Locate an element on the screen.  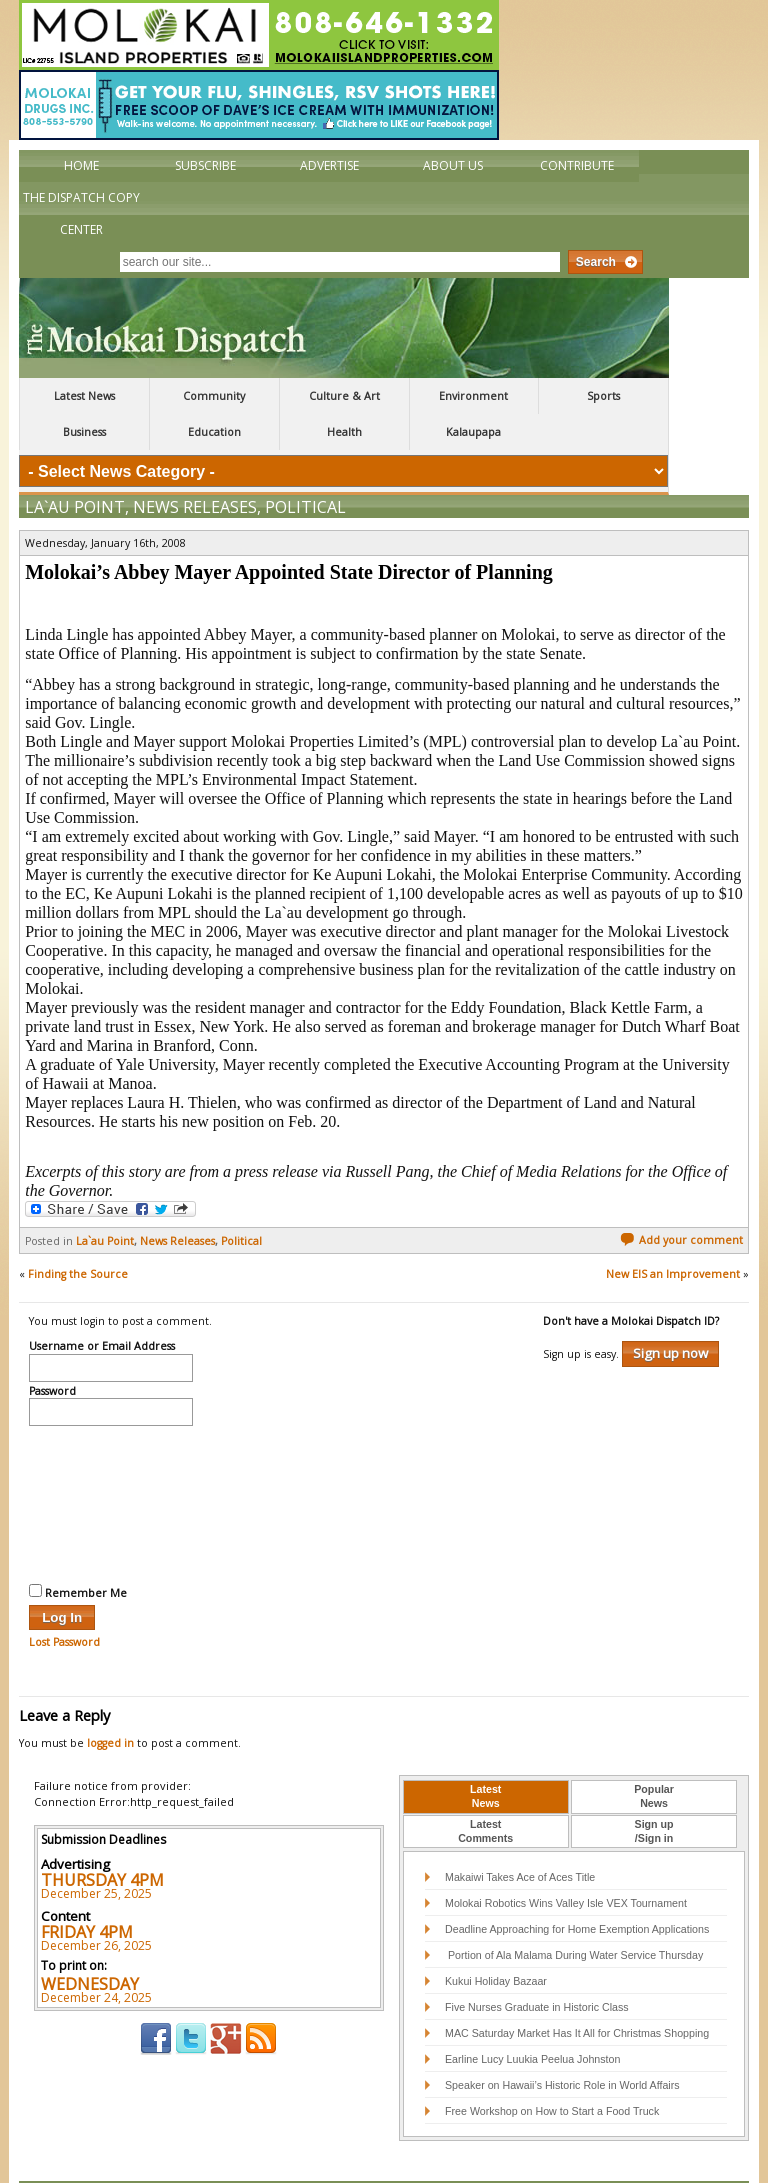
Environment is located at coordinates (473, 396).